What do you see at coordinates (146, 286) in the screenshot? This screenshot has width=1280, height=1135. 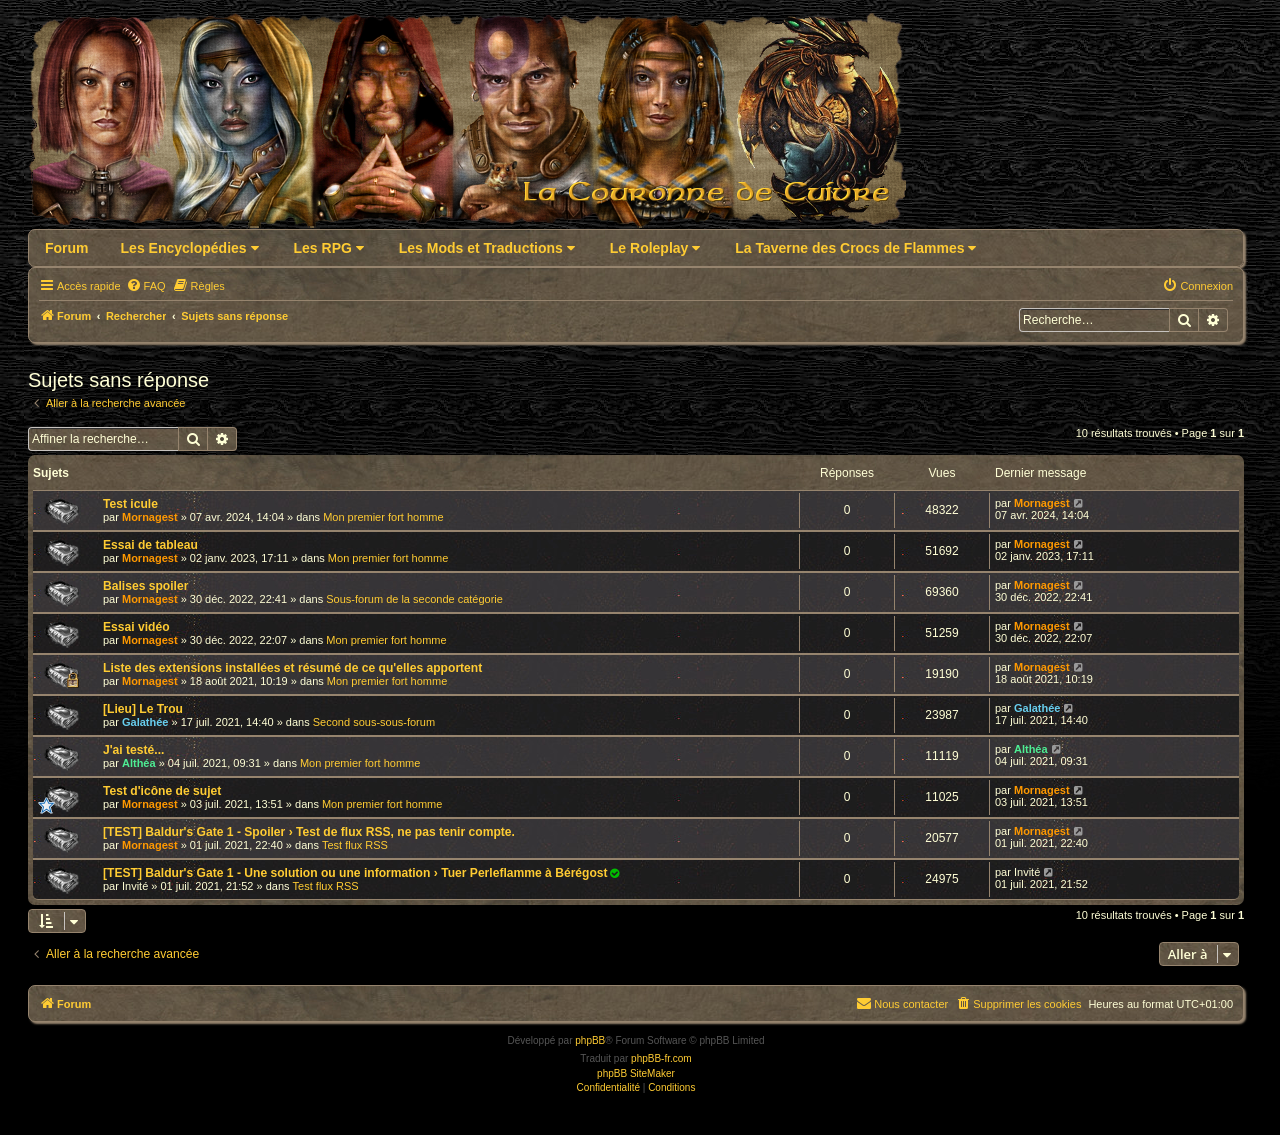 I see `[menuitem]` at bounding box center [146, 286].